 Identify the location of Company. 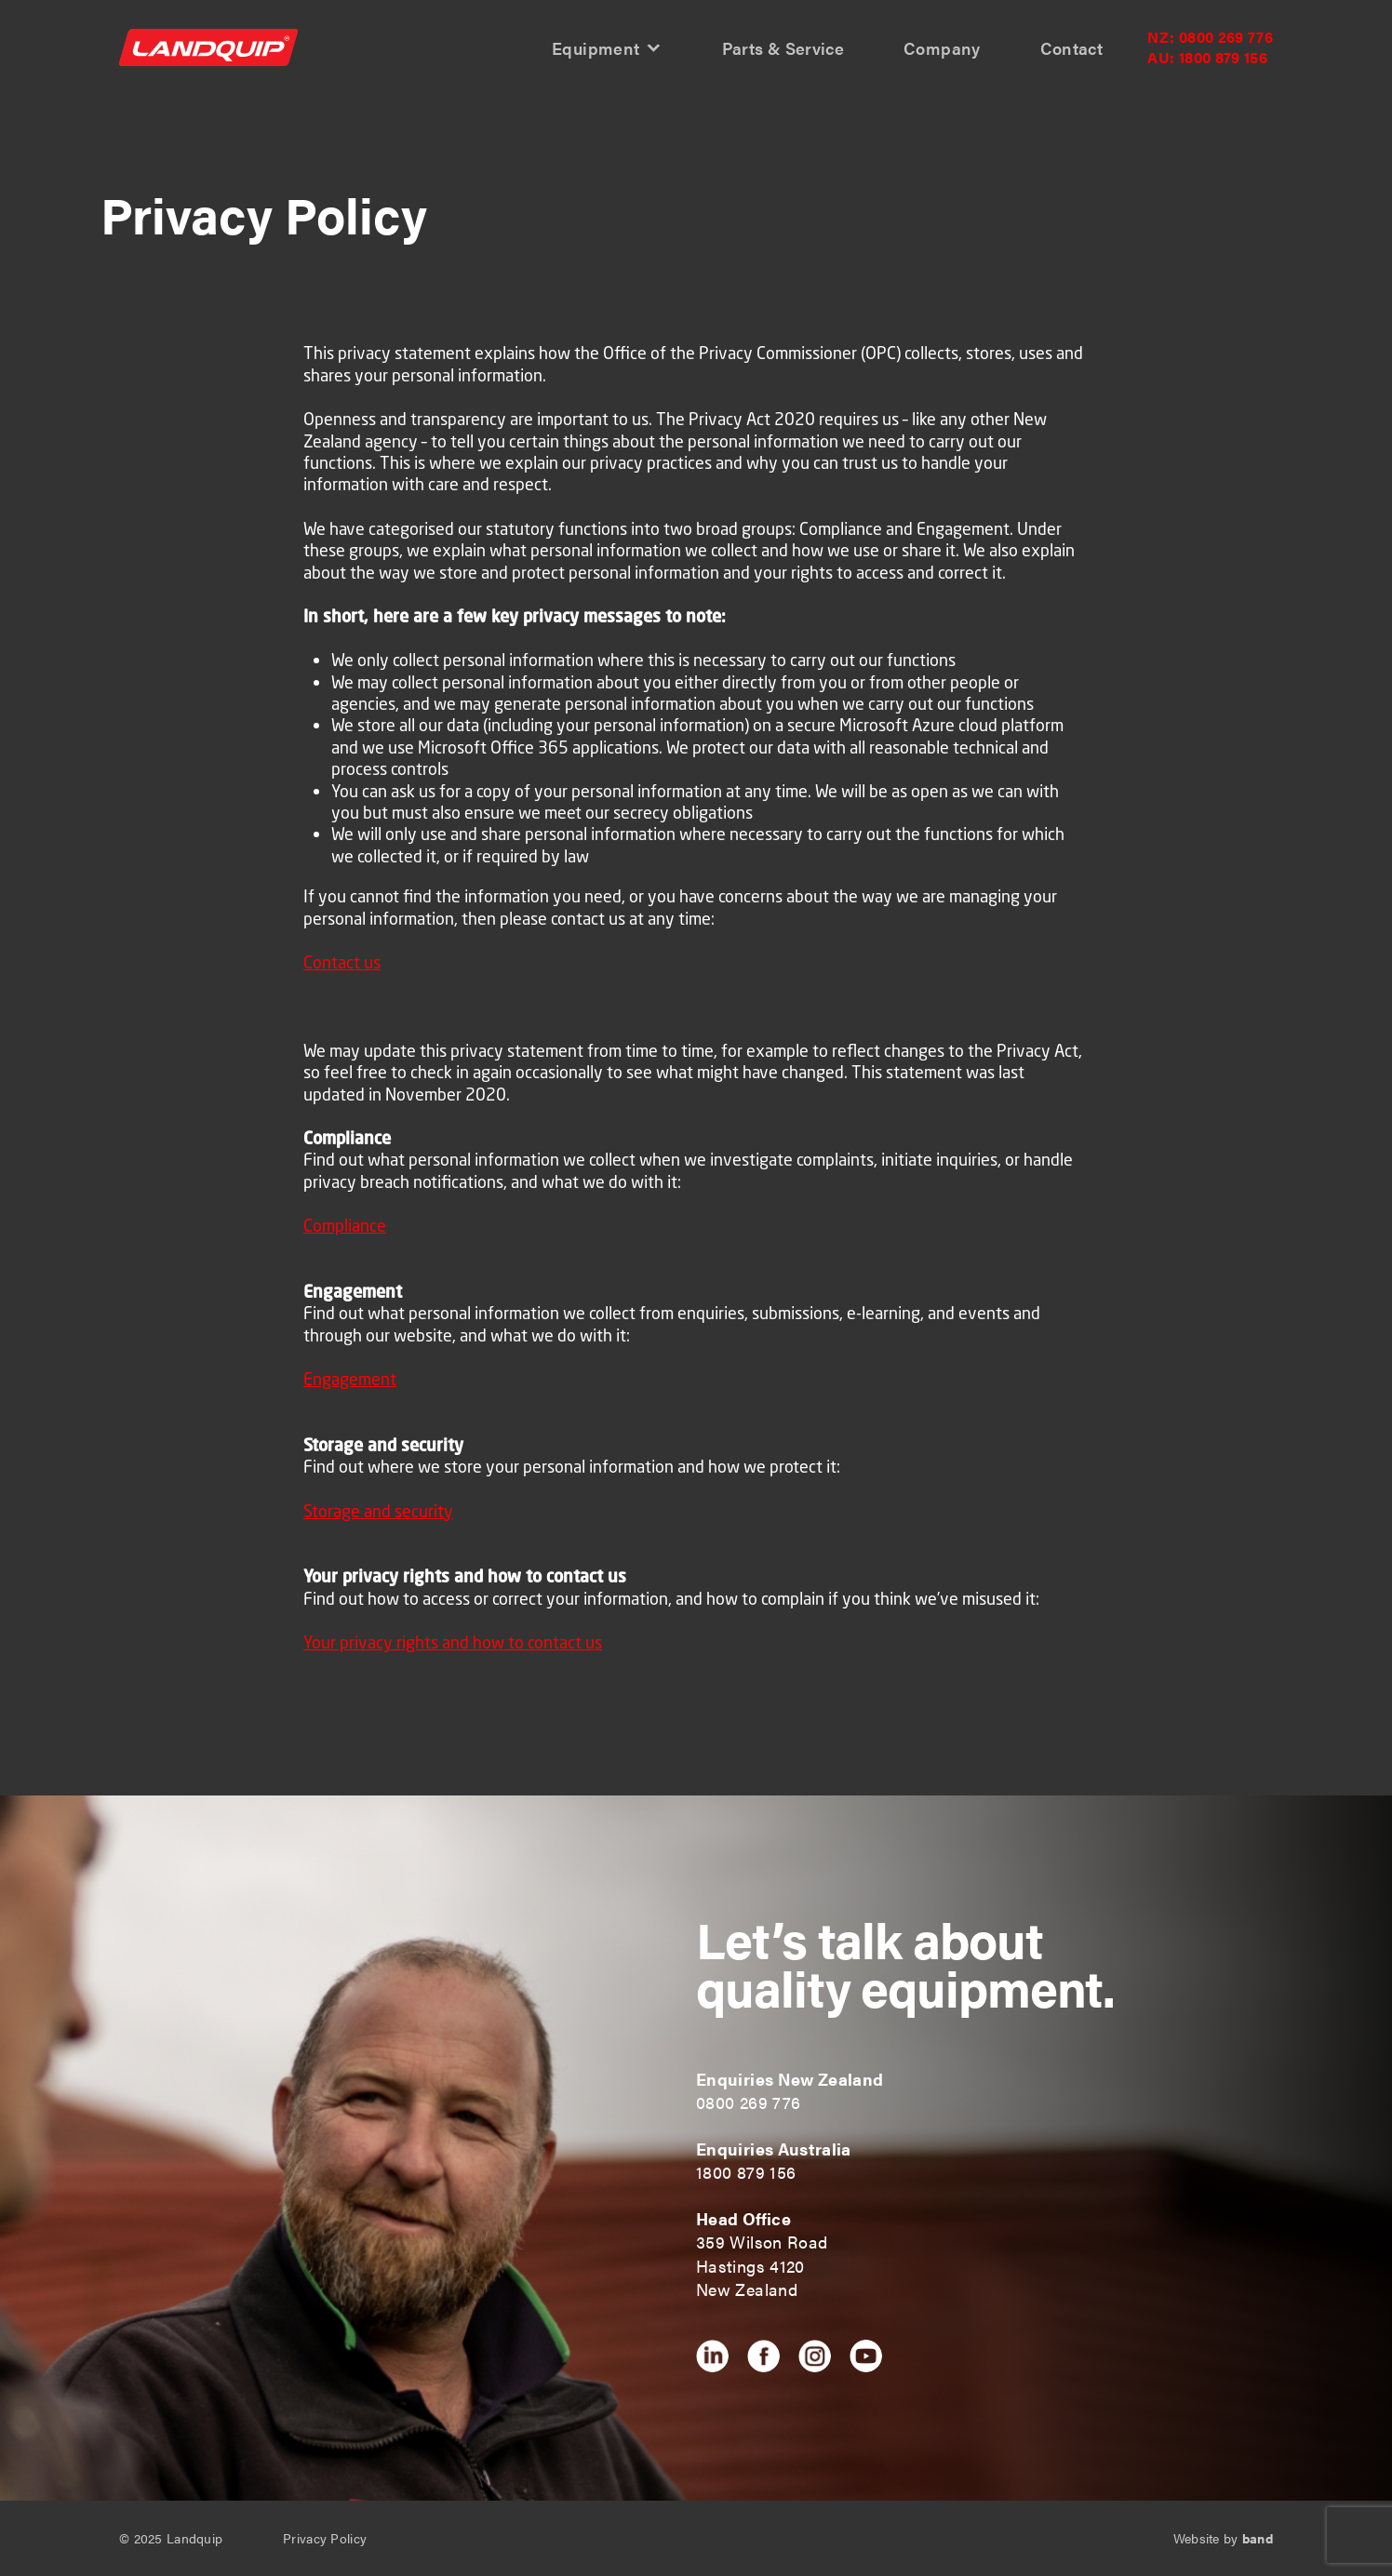
(942, 49).